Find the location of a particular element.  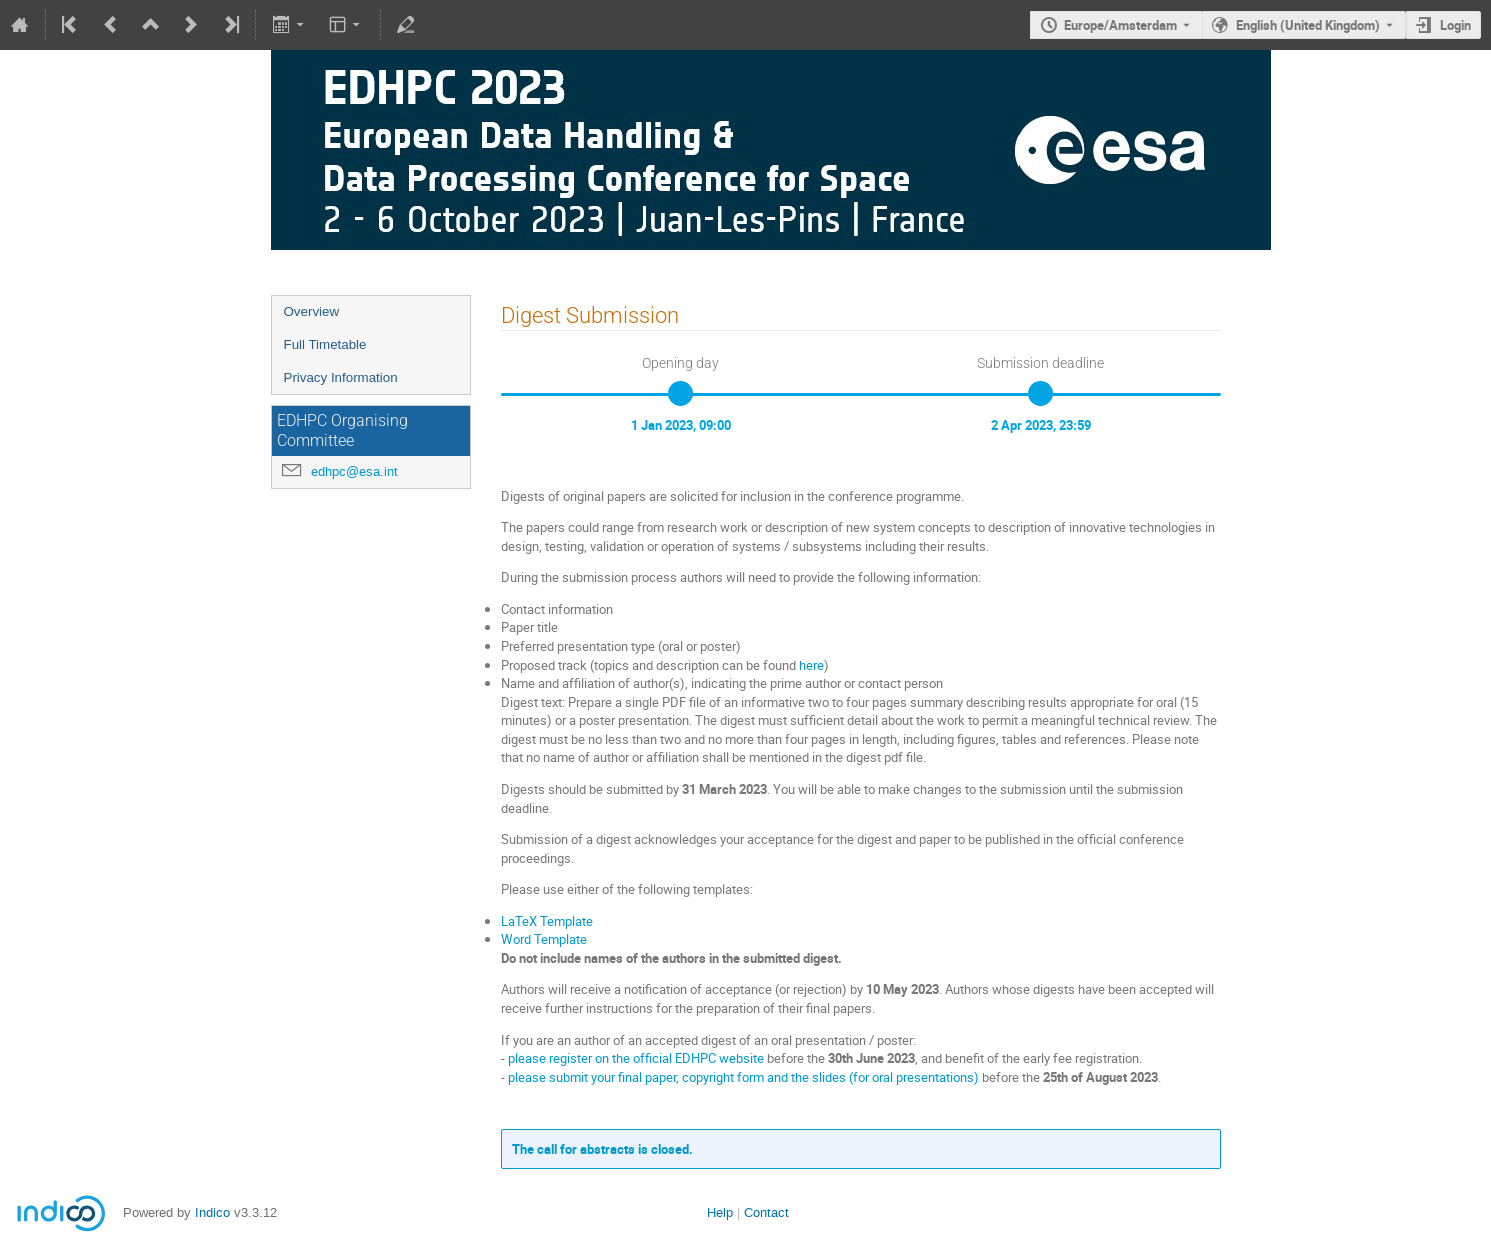

Overview is located at coordinates (312, 311).